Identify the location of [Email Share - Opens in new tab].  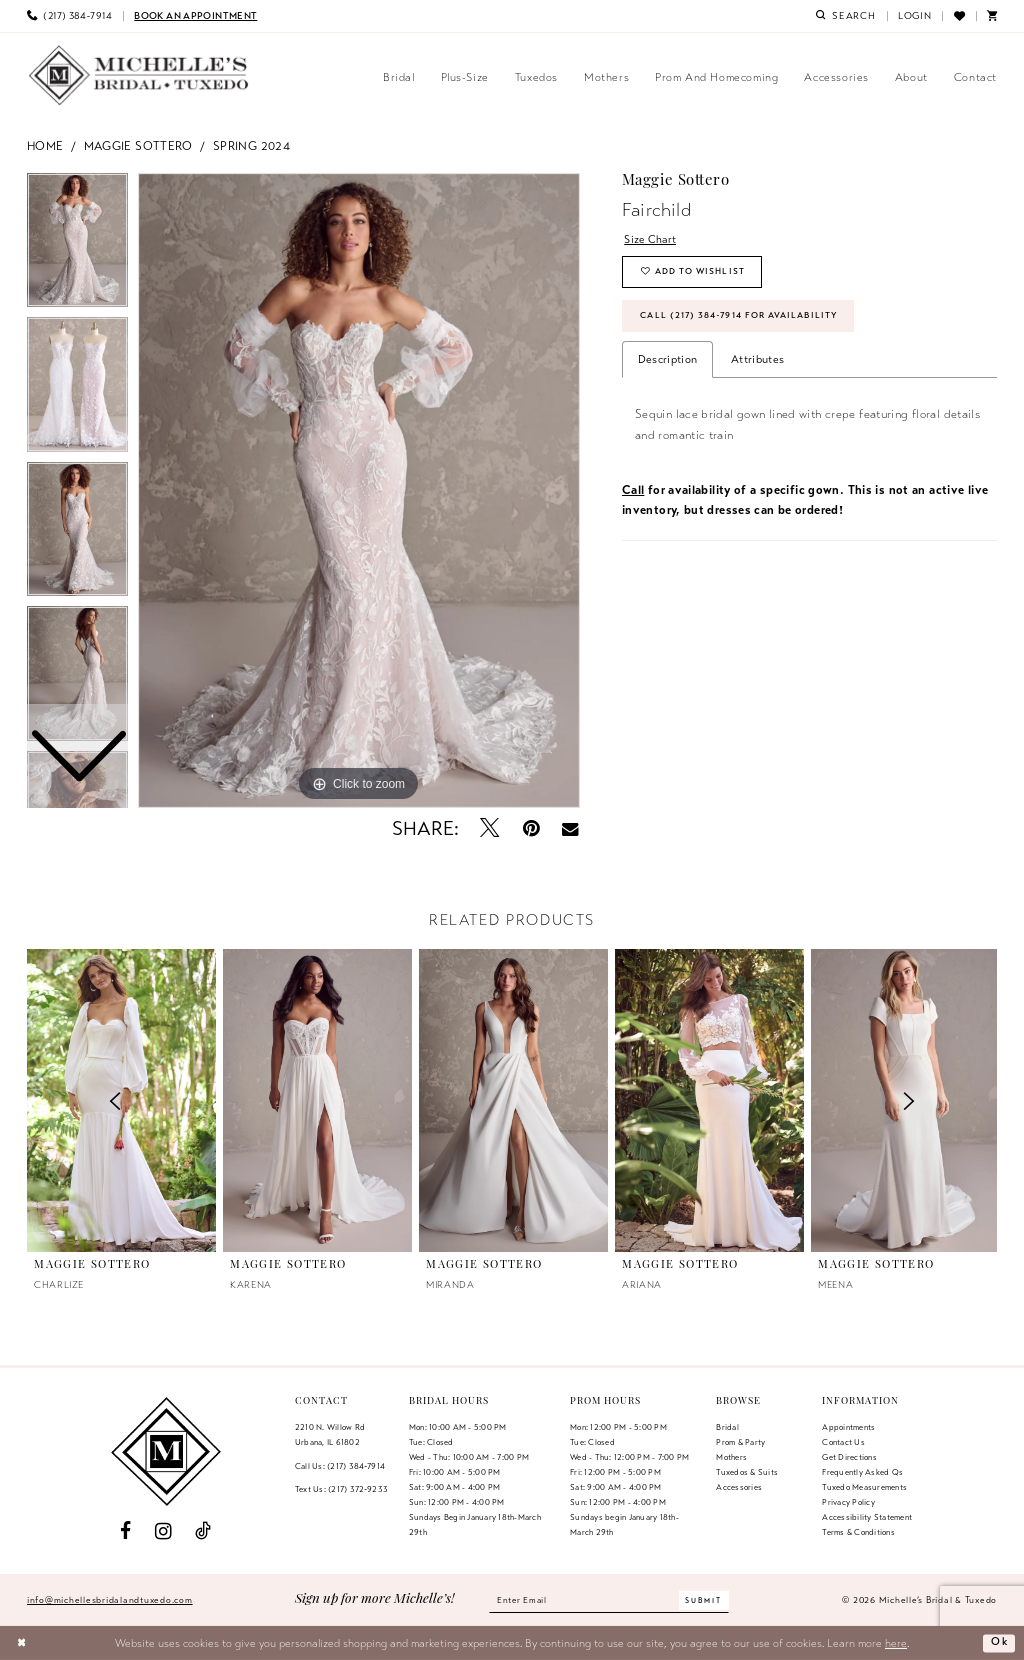
(570, 829).